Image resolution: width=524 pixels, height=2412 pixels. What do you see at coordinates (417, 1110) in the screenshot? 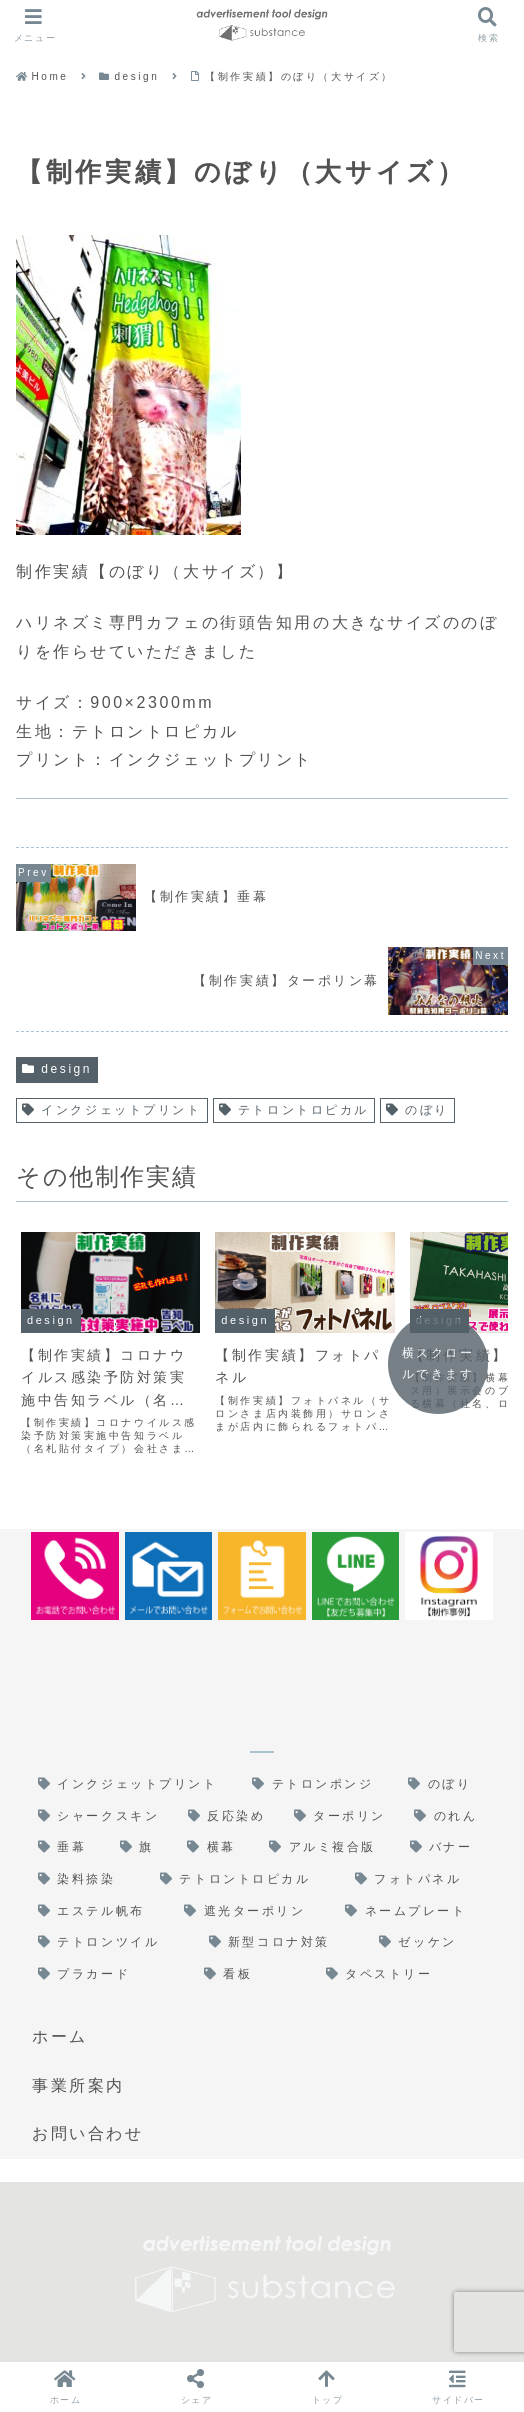
I see `のぼり` at bounding box center [417, 1110].